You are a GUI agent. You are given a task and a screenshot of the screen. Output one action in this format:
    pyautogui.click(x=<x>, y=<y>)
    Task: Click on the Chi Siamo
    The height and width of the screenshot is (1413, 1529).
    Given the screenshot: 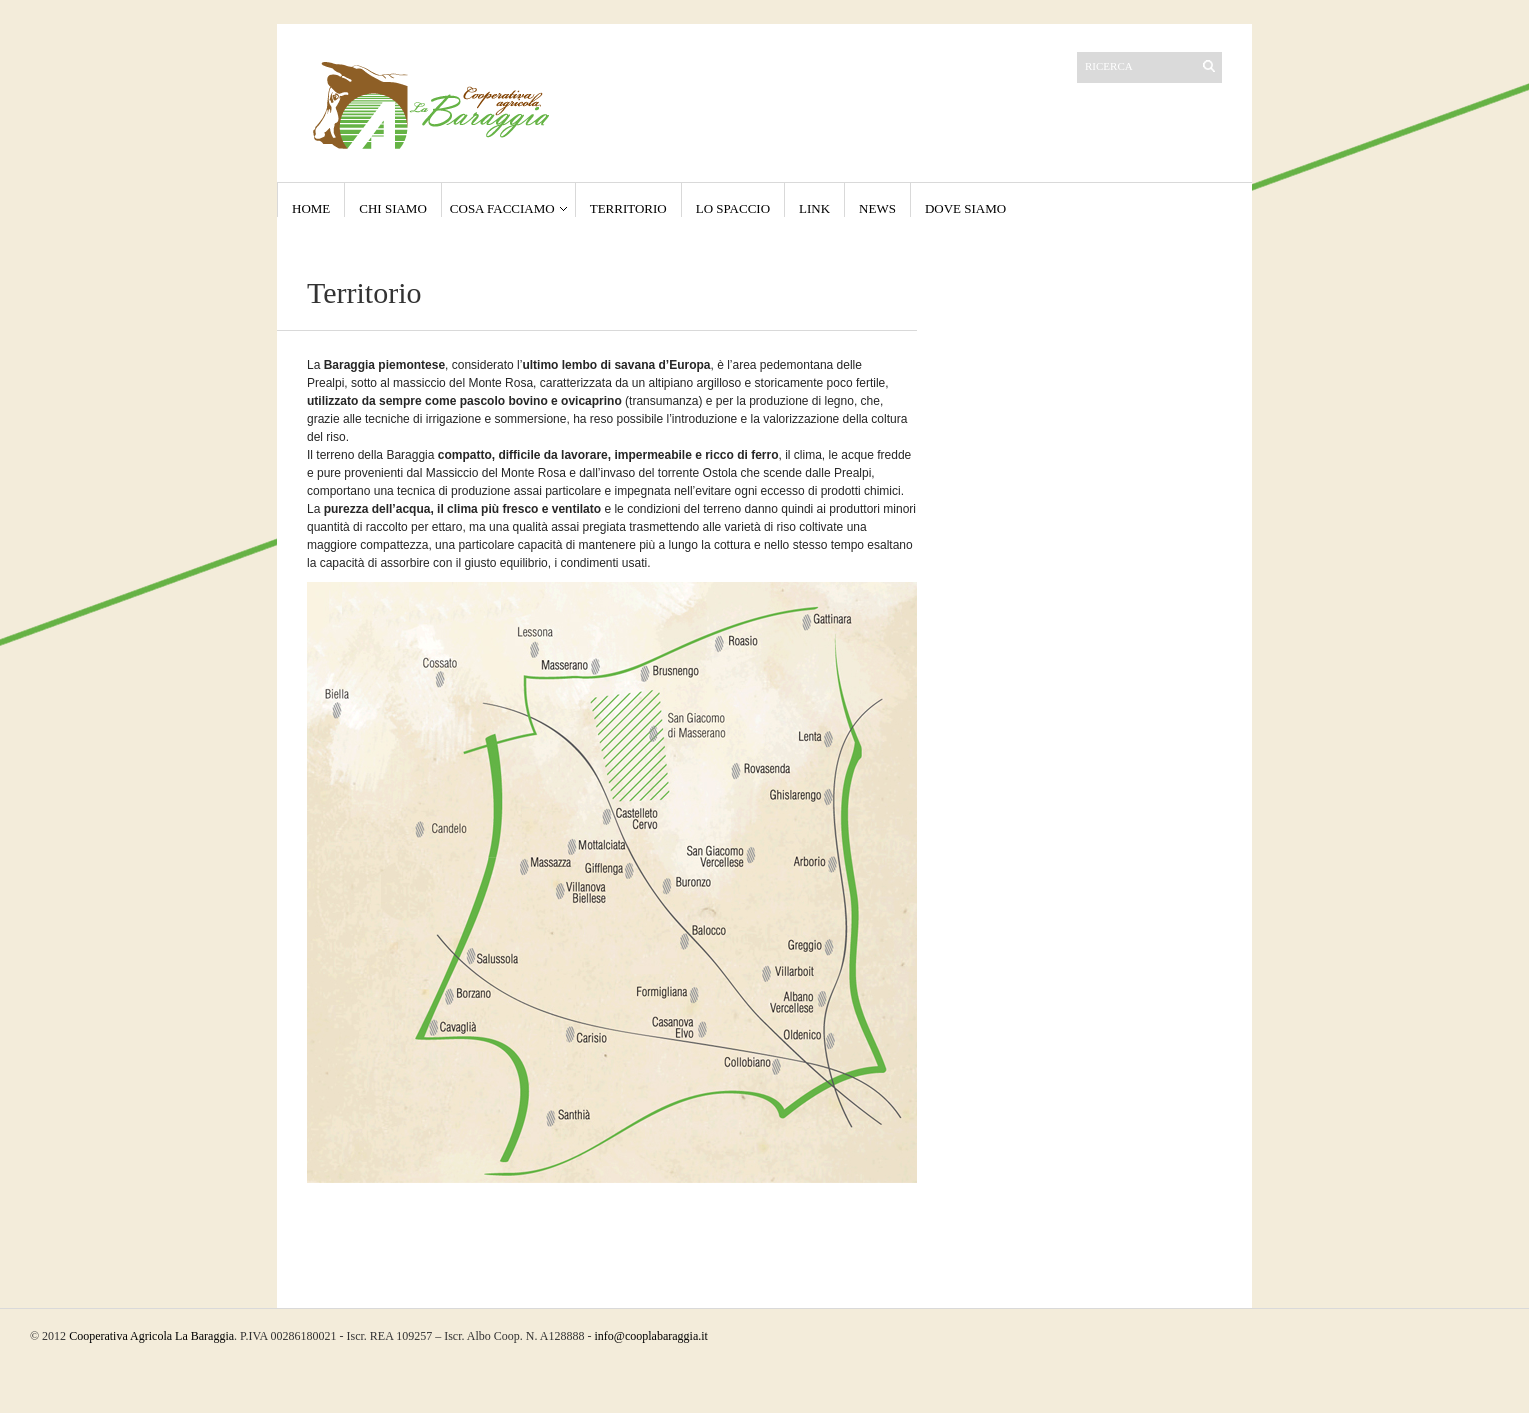 What is the action you would take?
    pyautogui.click(x=393, y=208)
    